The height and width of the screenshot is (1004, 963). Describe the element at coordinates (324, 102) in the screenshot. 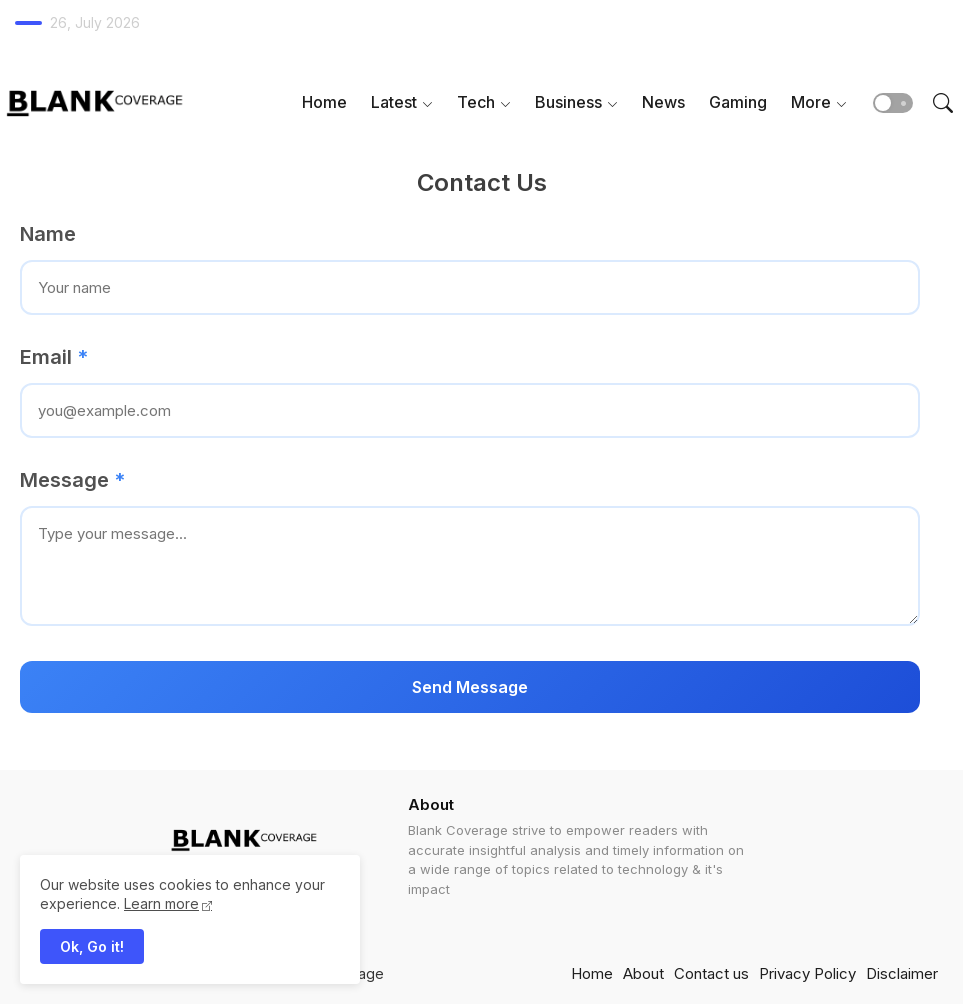

I see `Home` at that location.